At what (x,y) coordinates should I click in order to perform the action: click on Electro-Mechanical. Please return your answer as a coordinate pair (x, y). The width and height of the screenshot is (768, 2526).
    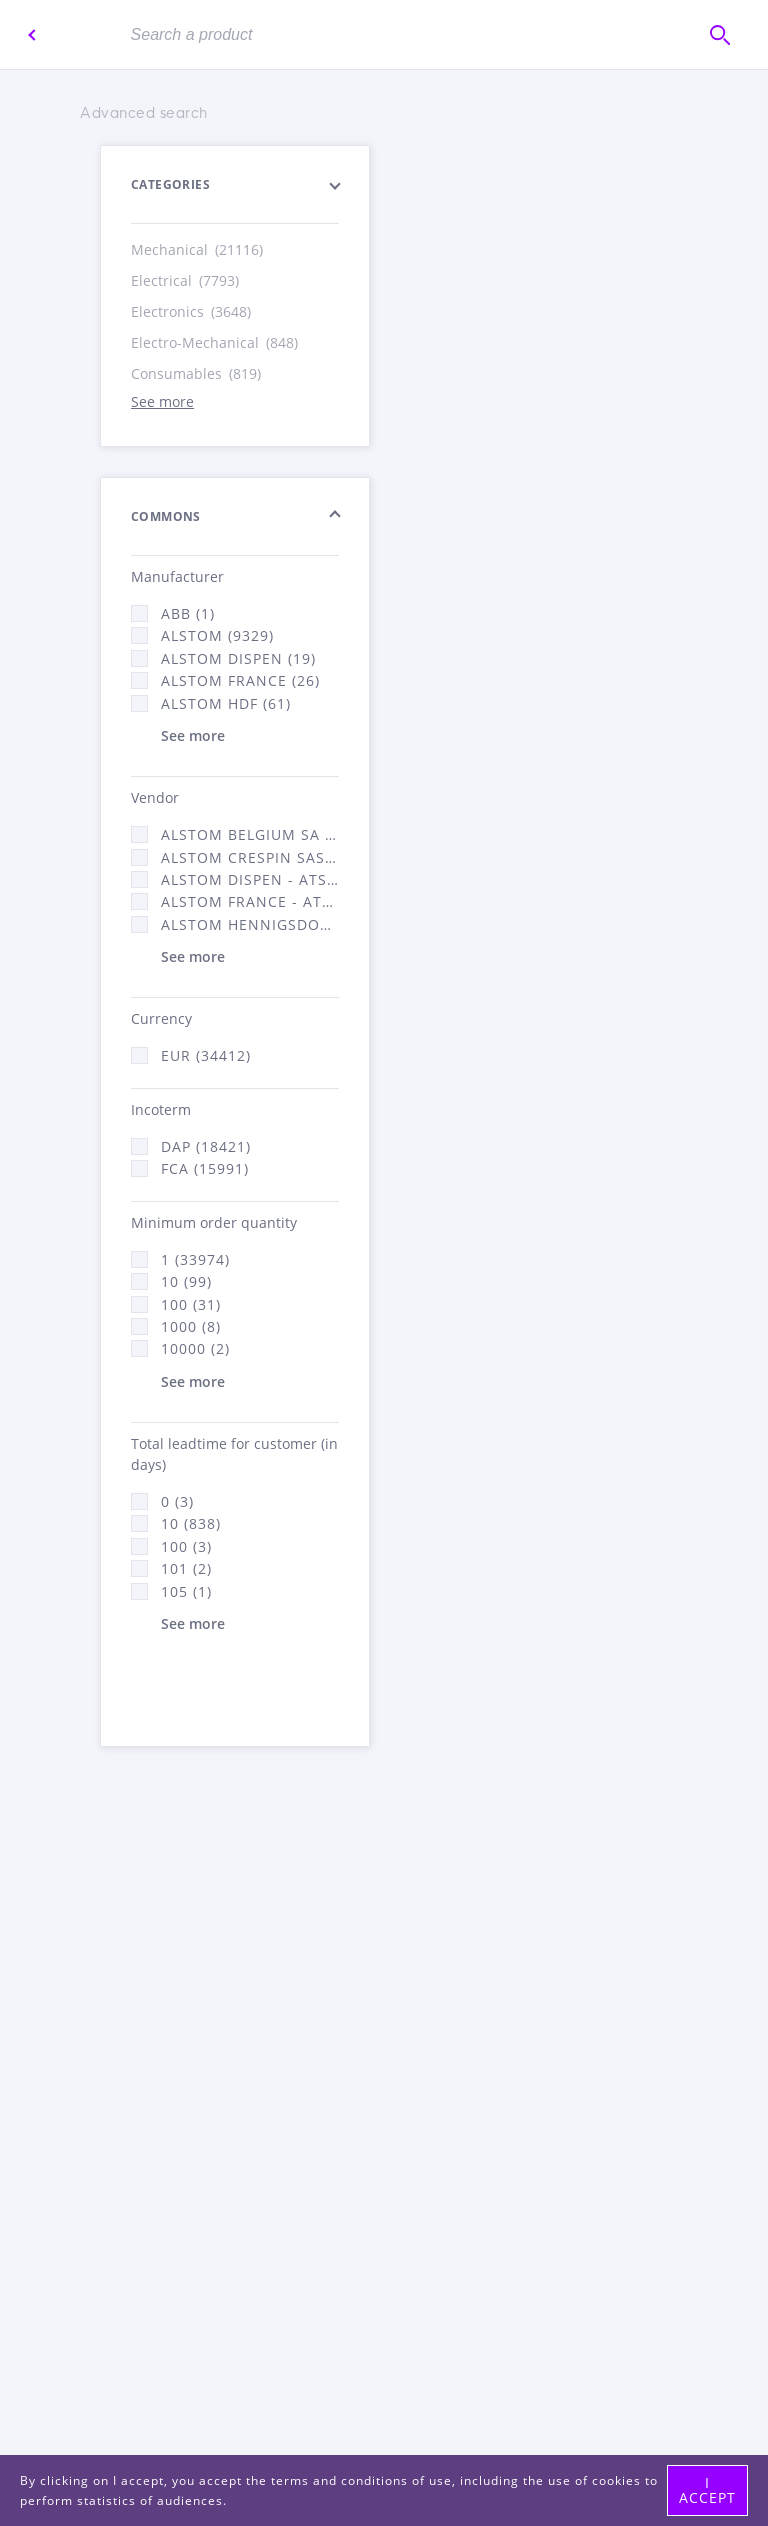
    Looking at the image, I should click on (216, 342).